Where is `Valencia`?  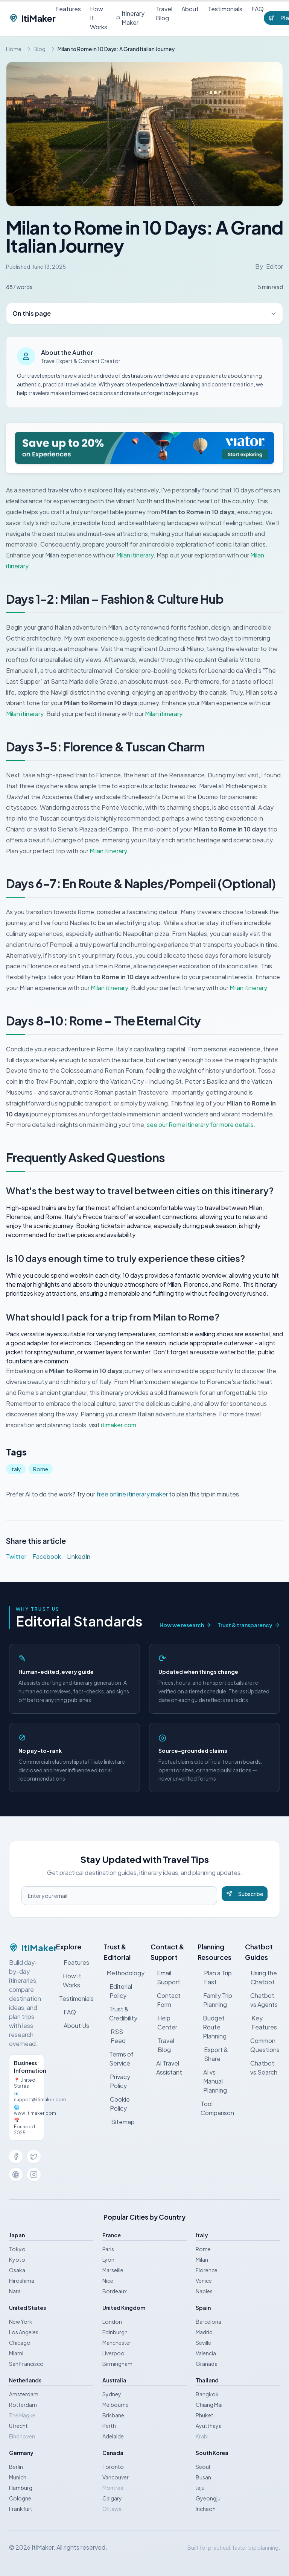 Valencia is located at coordinates (206, 2353).